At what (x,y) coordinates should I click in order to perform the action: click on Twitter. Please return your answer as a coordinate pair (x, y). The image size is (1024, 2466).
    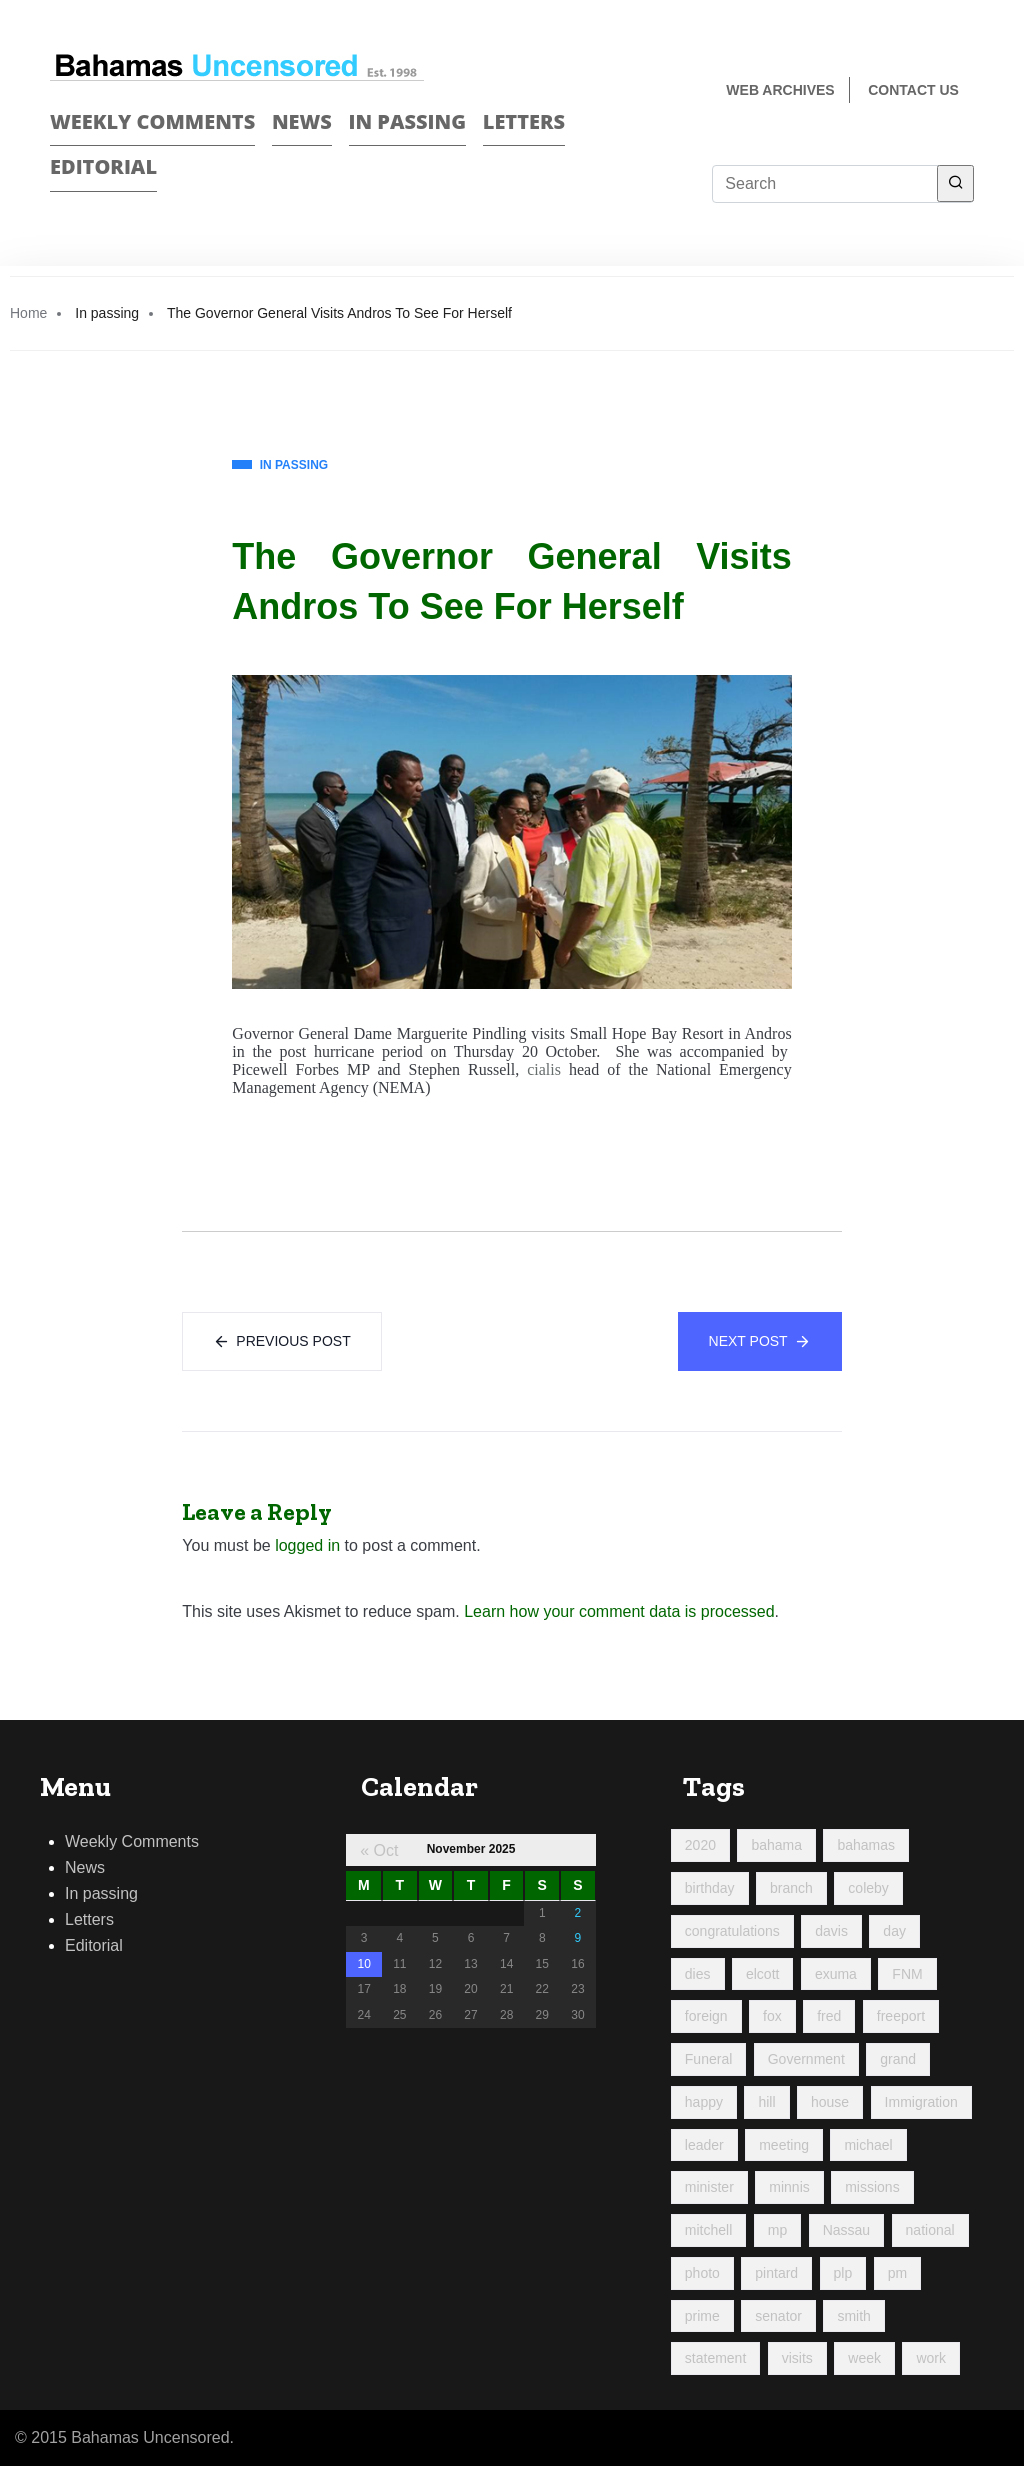
    Looking at the image, I should click on (965, 156).